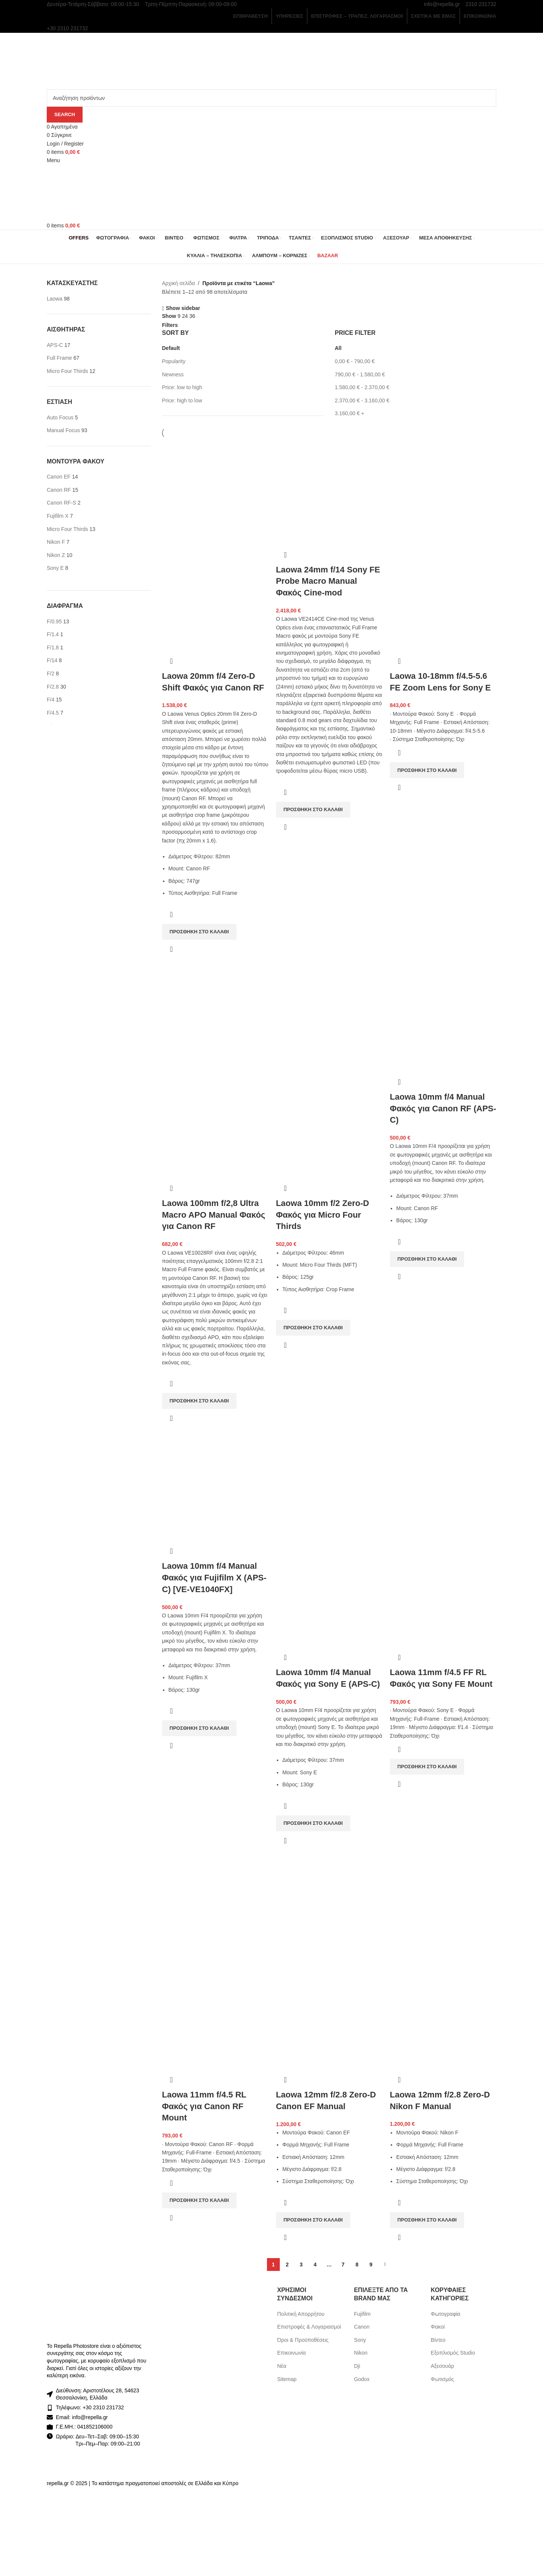  I want to click on Νέα, so click(281, 2366).